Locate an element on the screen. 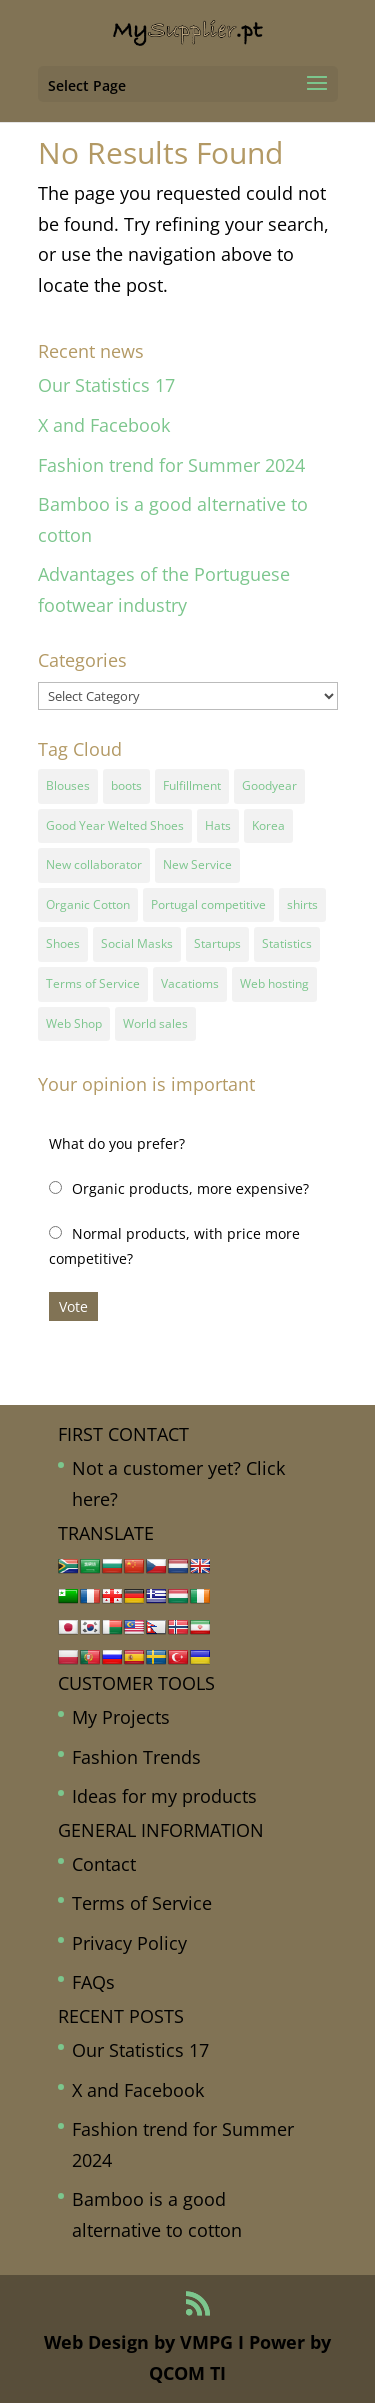  Vacatioms [Vacatioms (1 item)] is located at coordinates (190, 983).